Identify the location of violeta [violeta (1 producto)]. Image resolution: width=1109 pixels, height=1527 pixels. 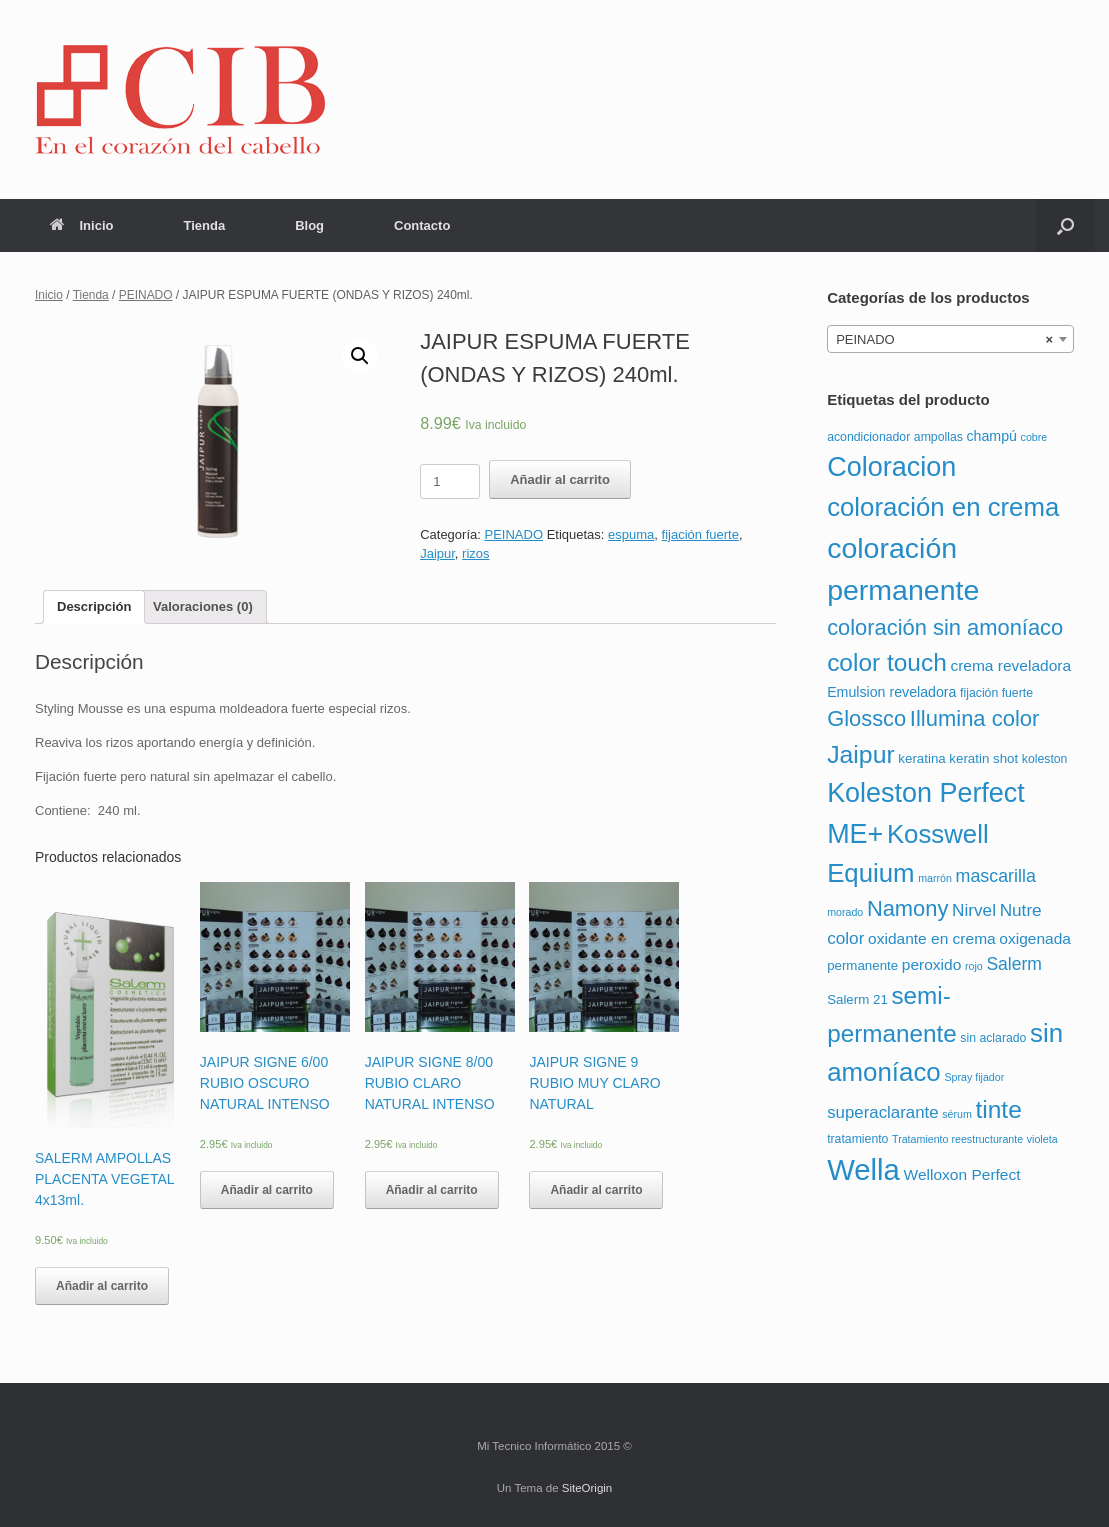
(1042, 1139).